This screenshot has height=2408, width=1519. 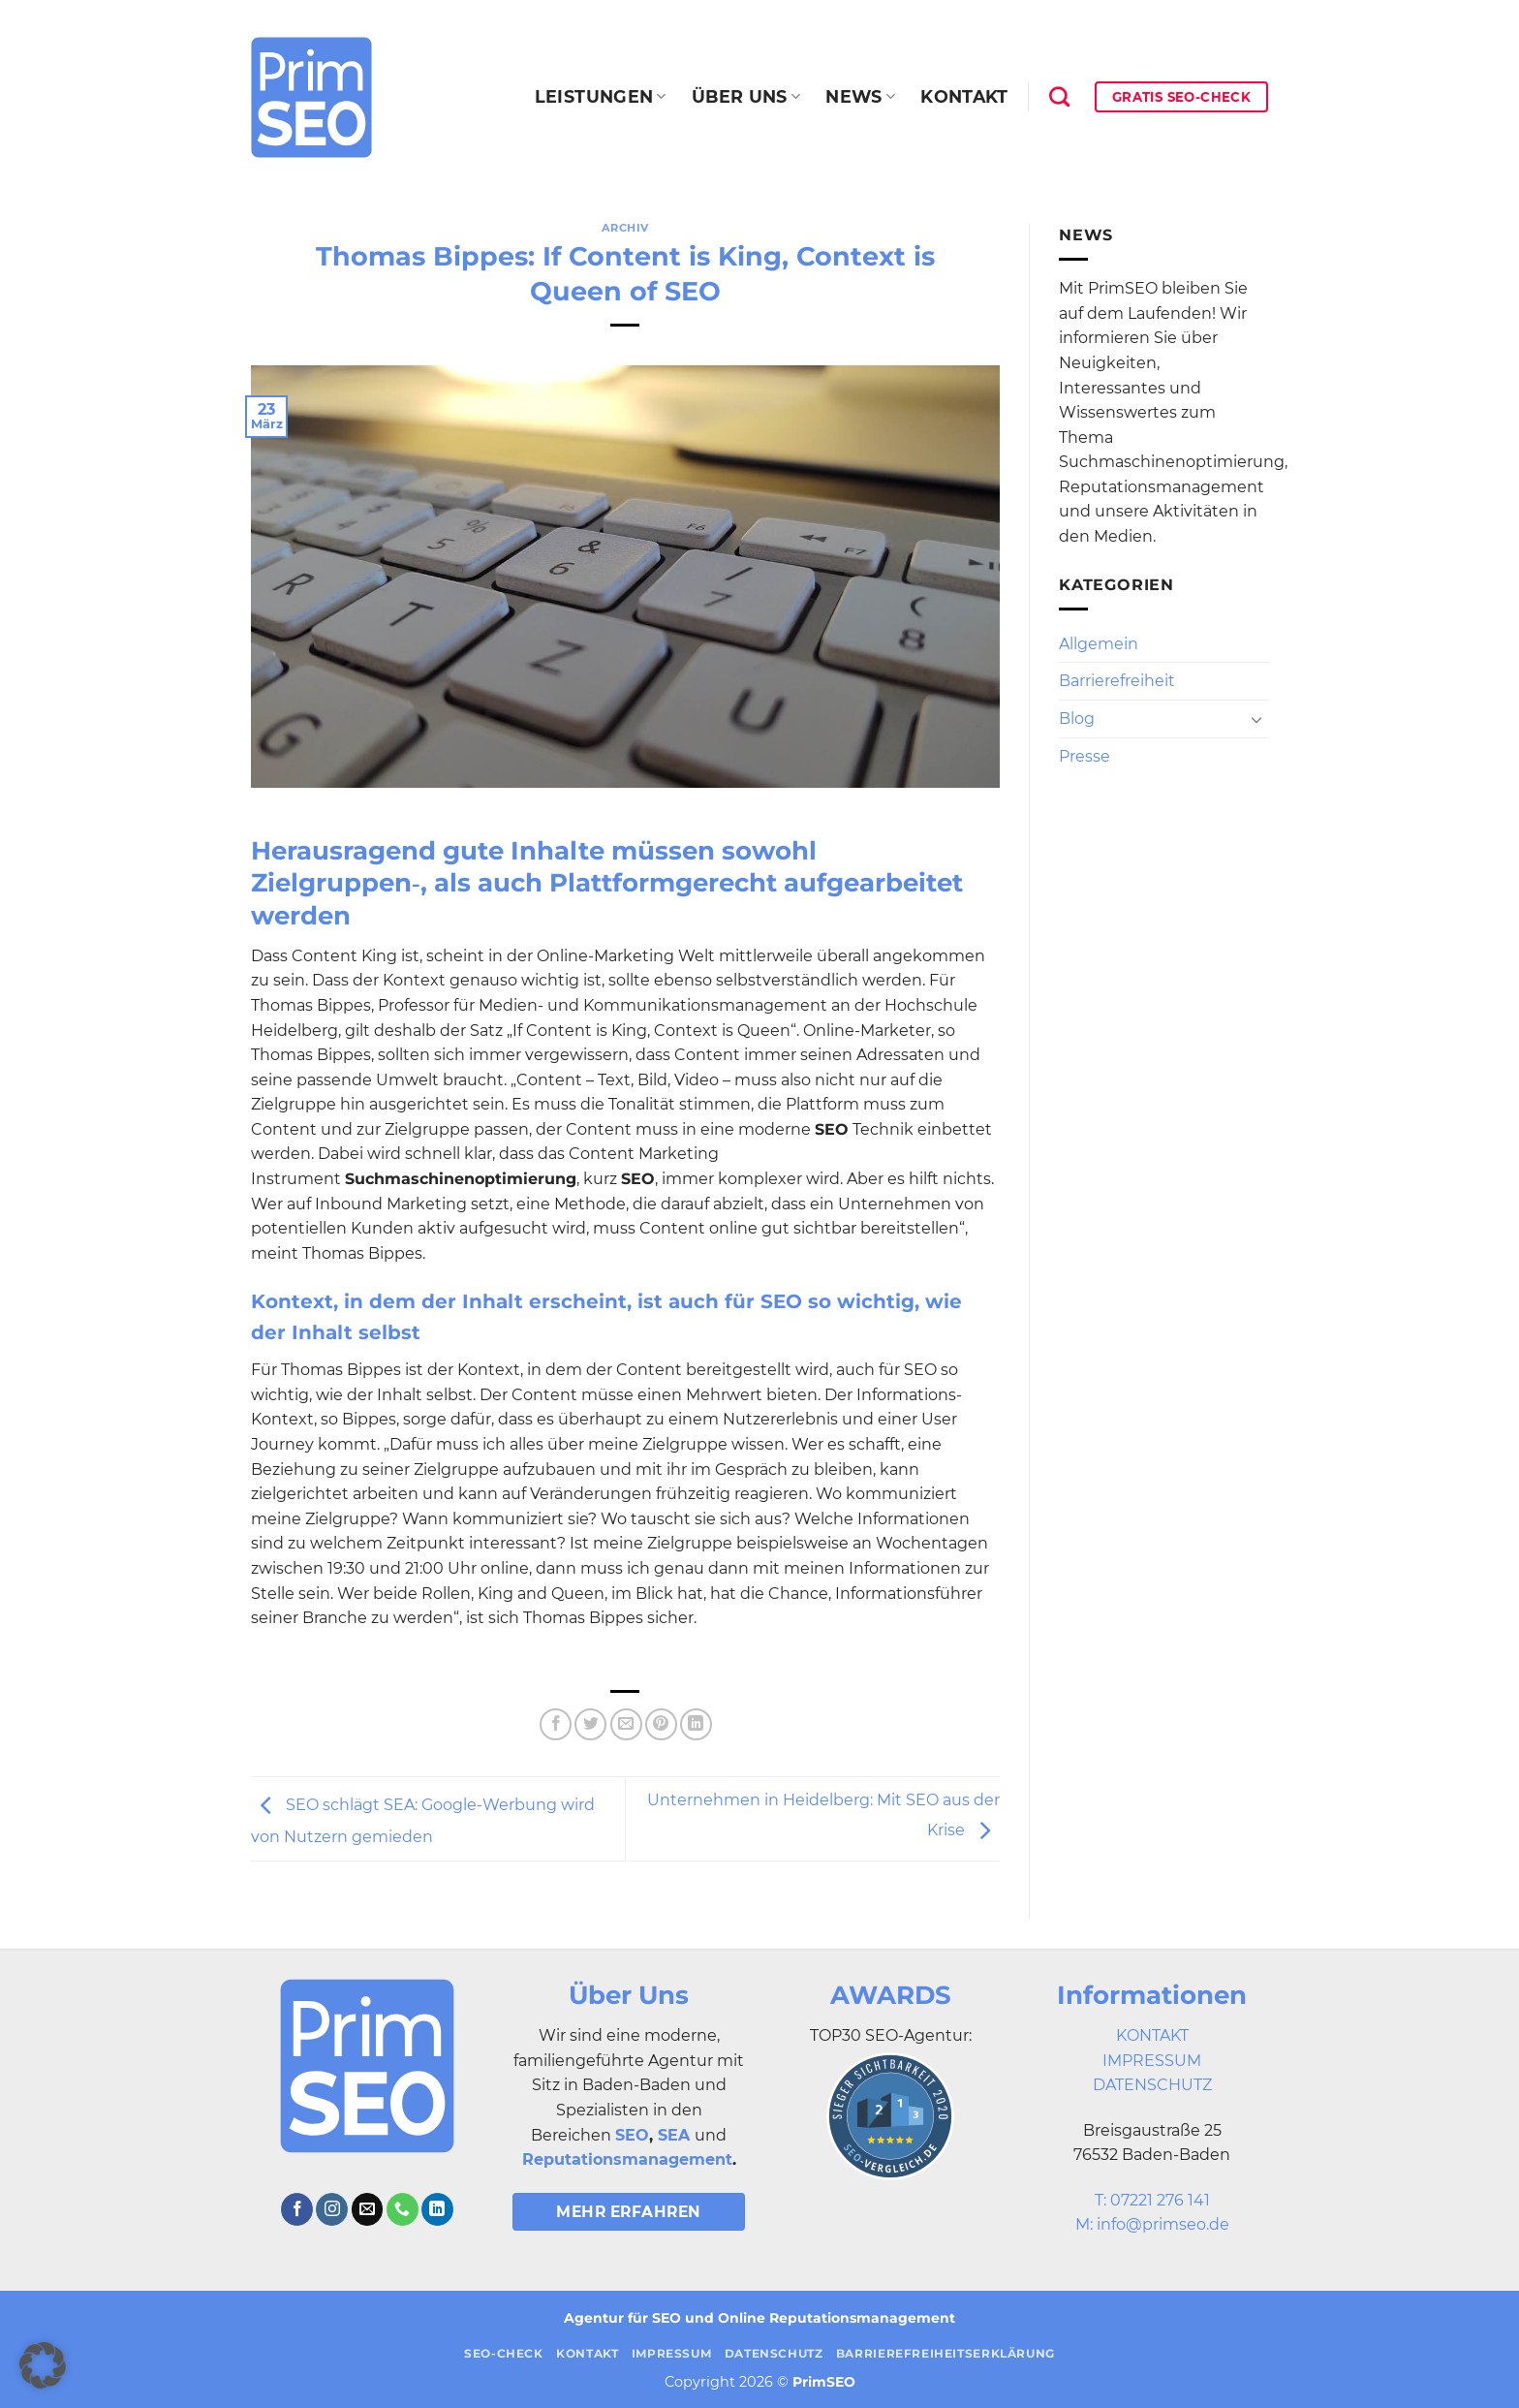 I want to click on [Rufe uns an], so click(x=402, y=2209).